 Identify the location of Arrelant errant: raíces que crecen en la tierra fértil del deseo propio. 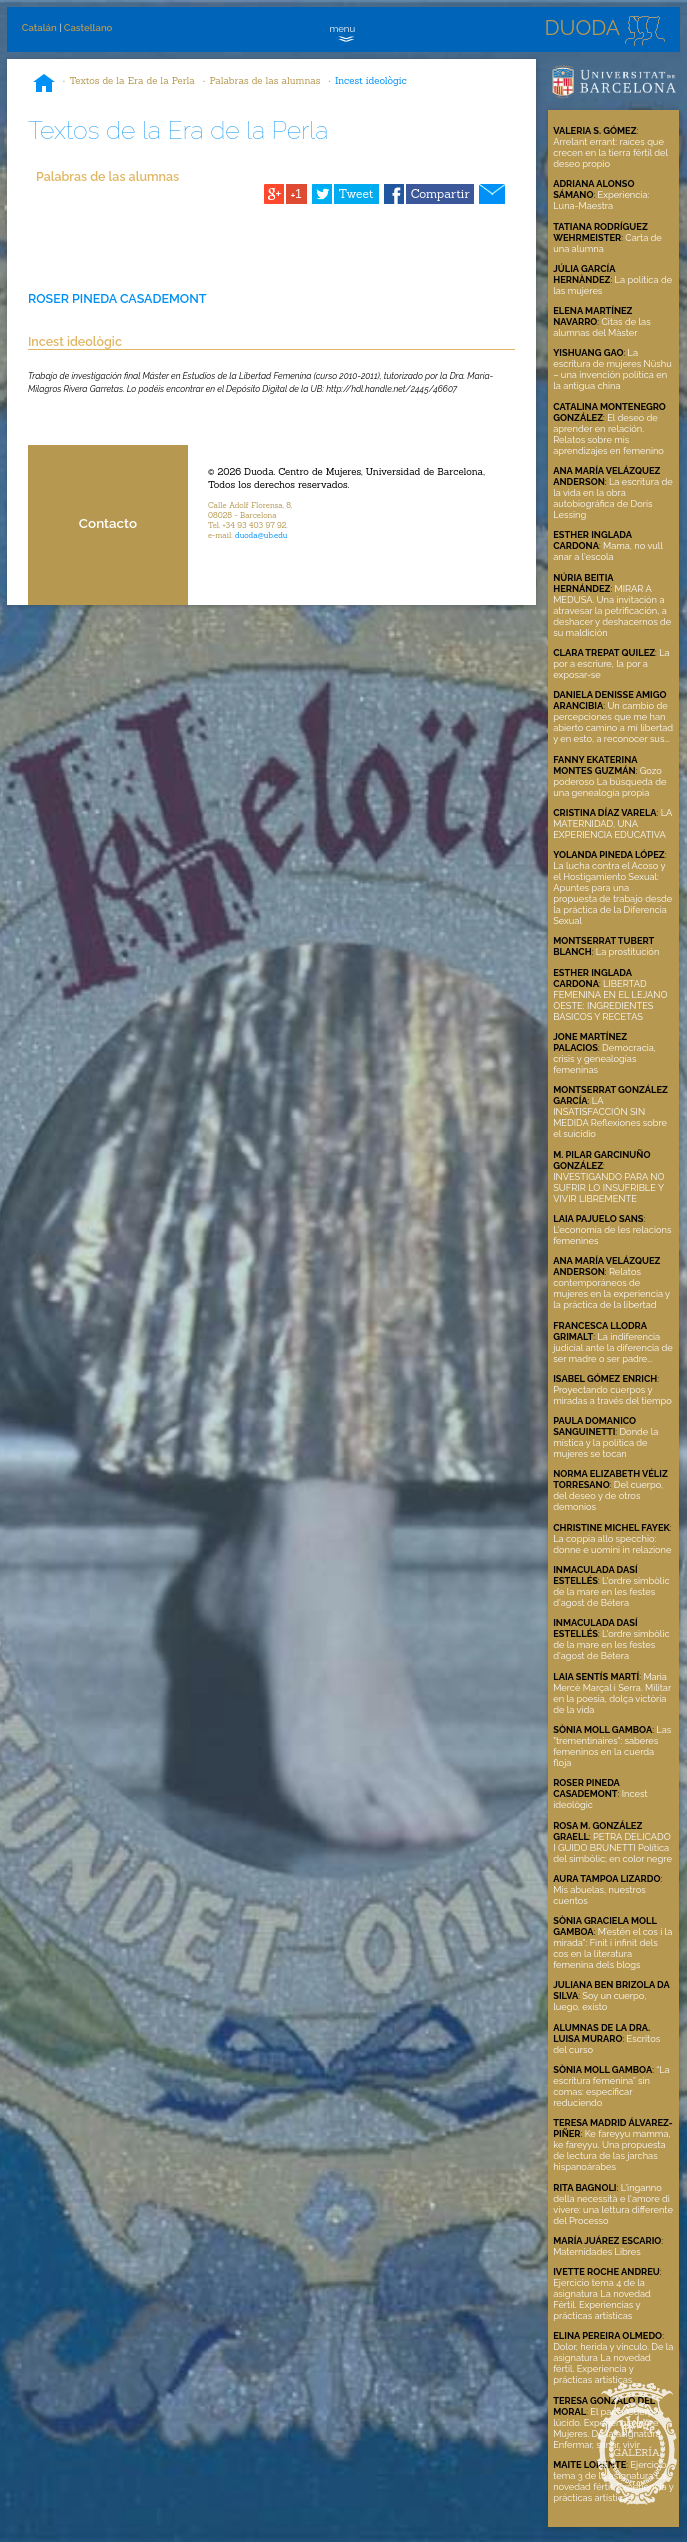
(610, 152).